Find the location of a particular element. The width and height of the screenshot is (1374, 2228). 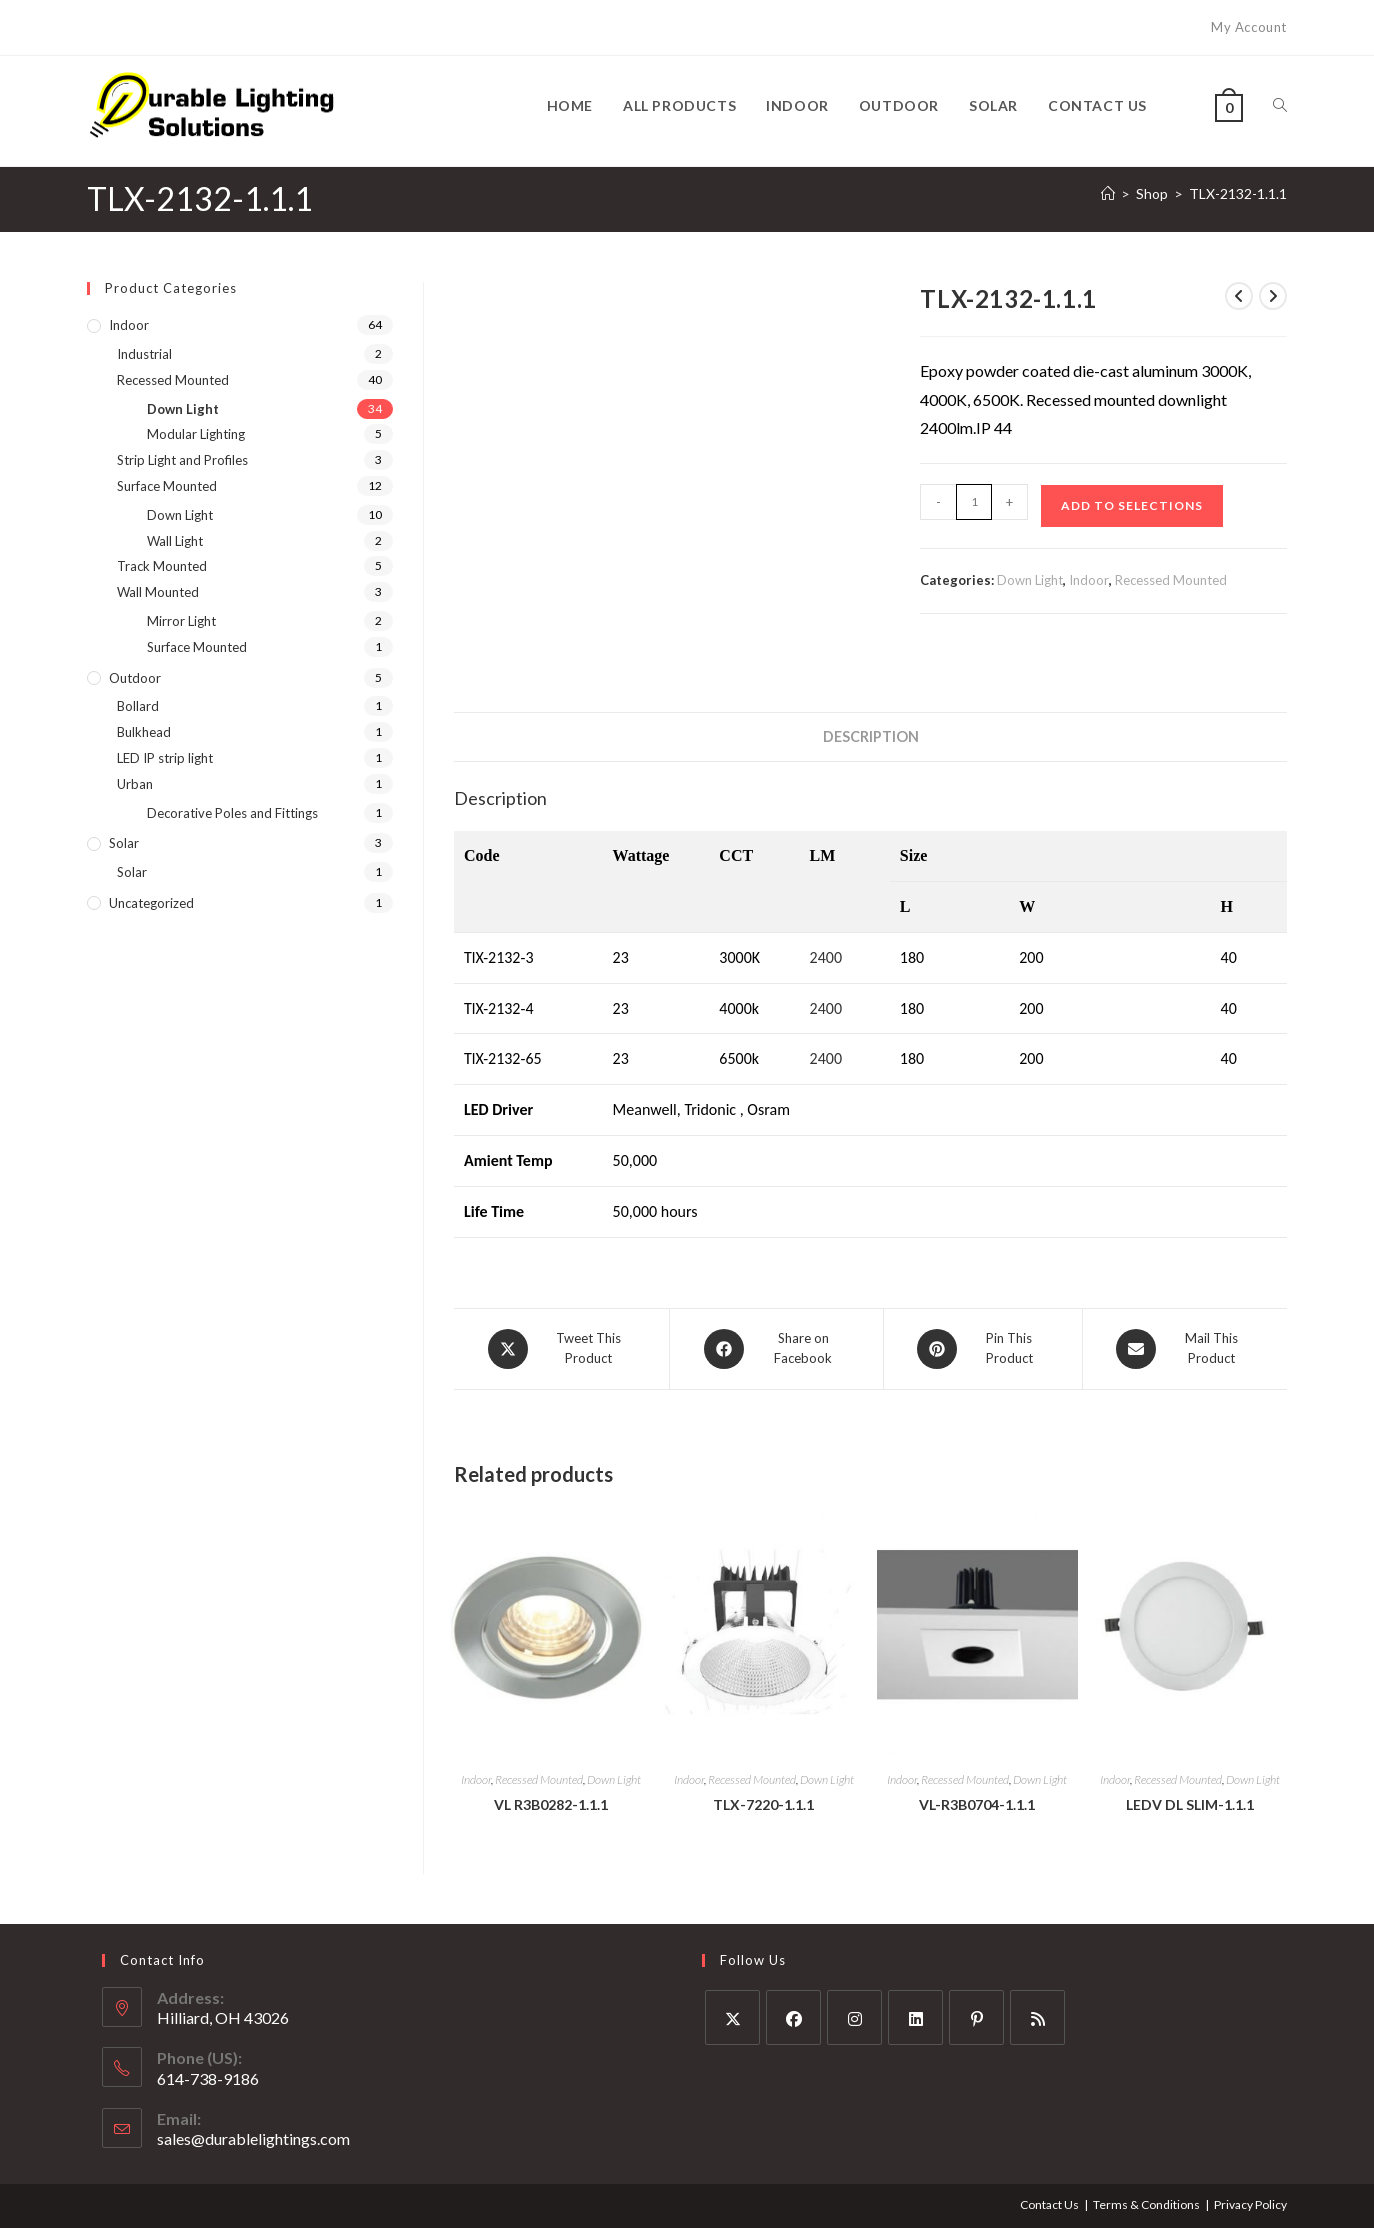

[View previous product] is located at coordinates (1239, 296).